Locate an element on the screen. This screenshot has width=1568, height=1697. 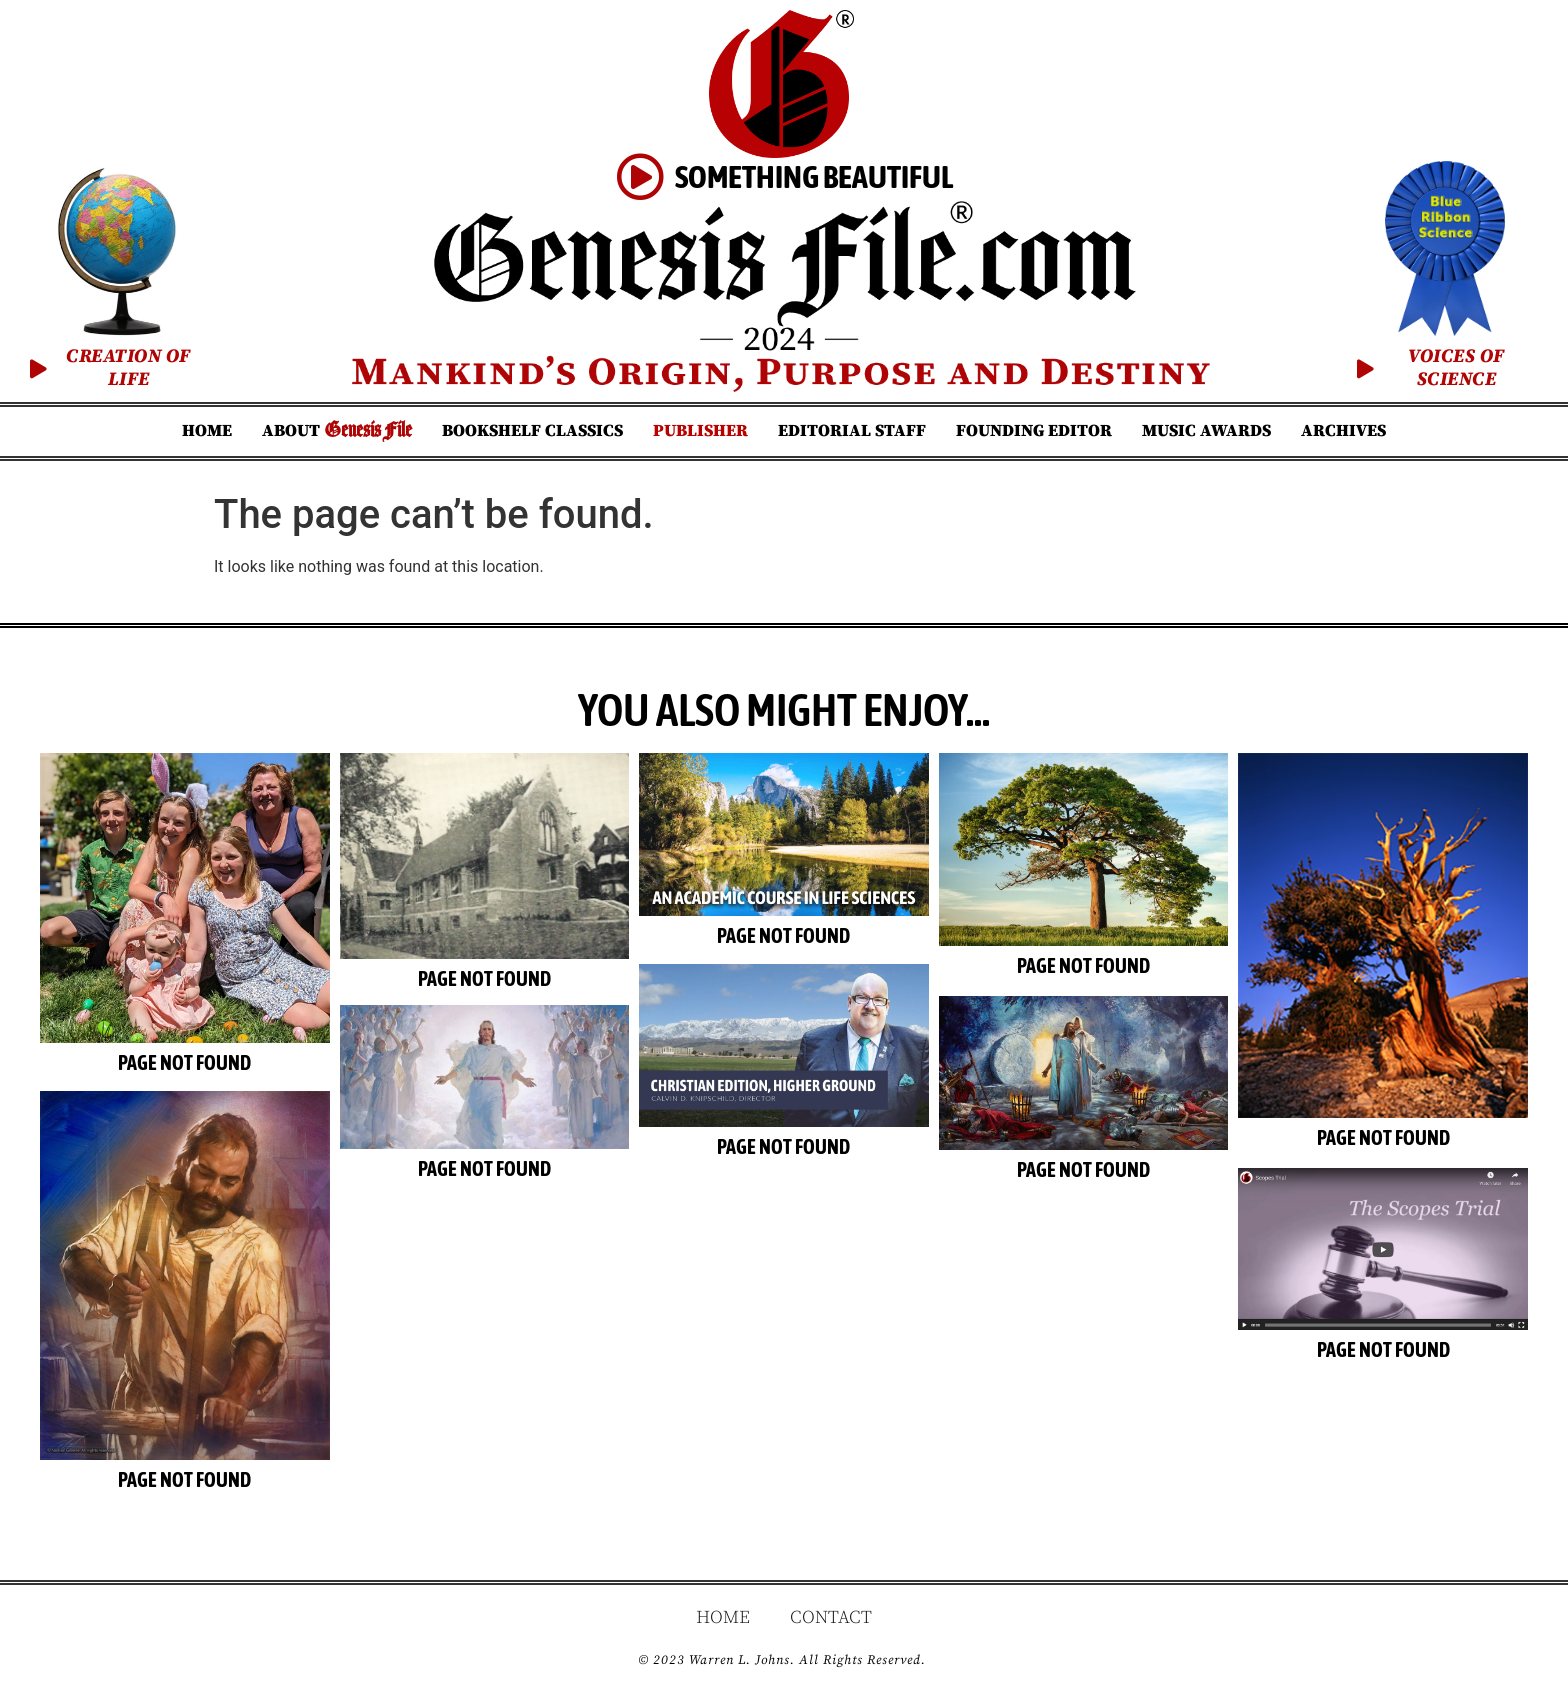
Founding Editor is located at coordinates (1034, 431).